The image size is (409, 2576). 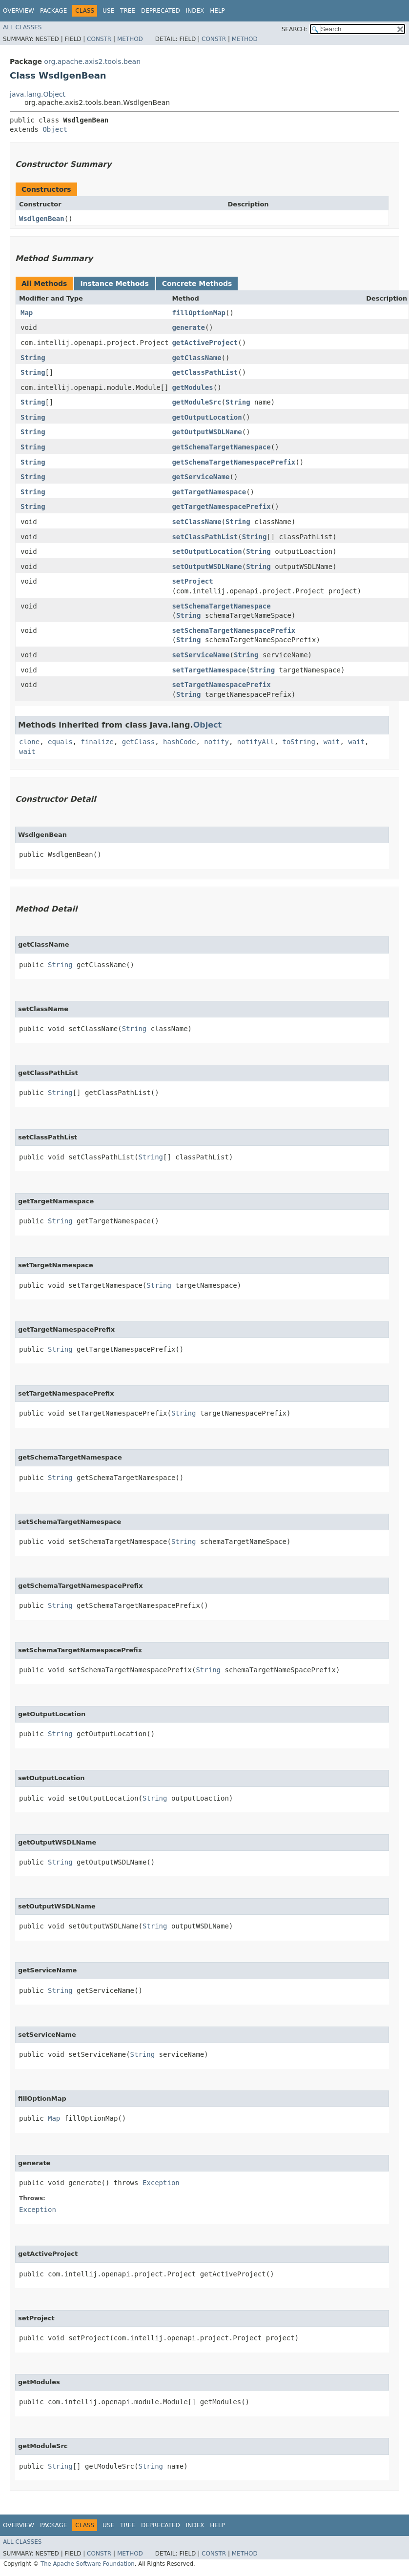 What do you see at coordinates (195, 10) in the screenshot?
I see `Index` at bounding box center [195, 10].